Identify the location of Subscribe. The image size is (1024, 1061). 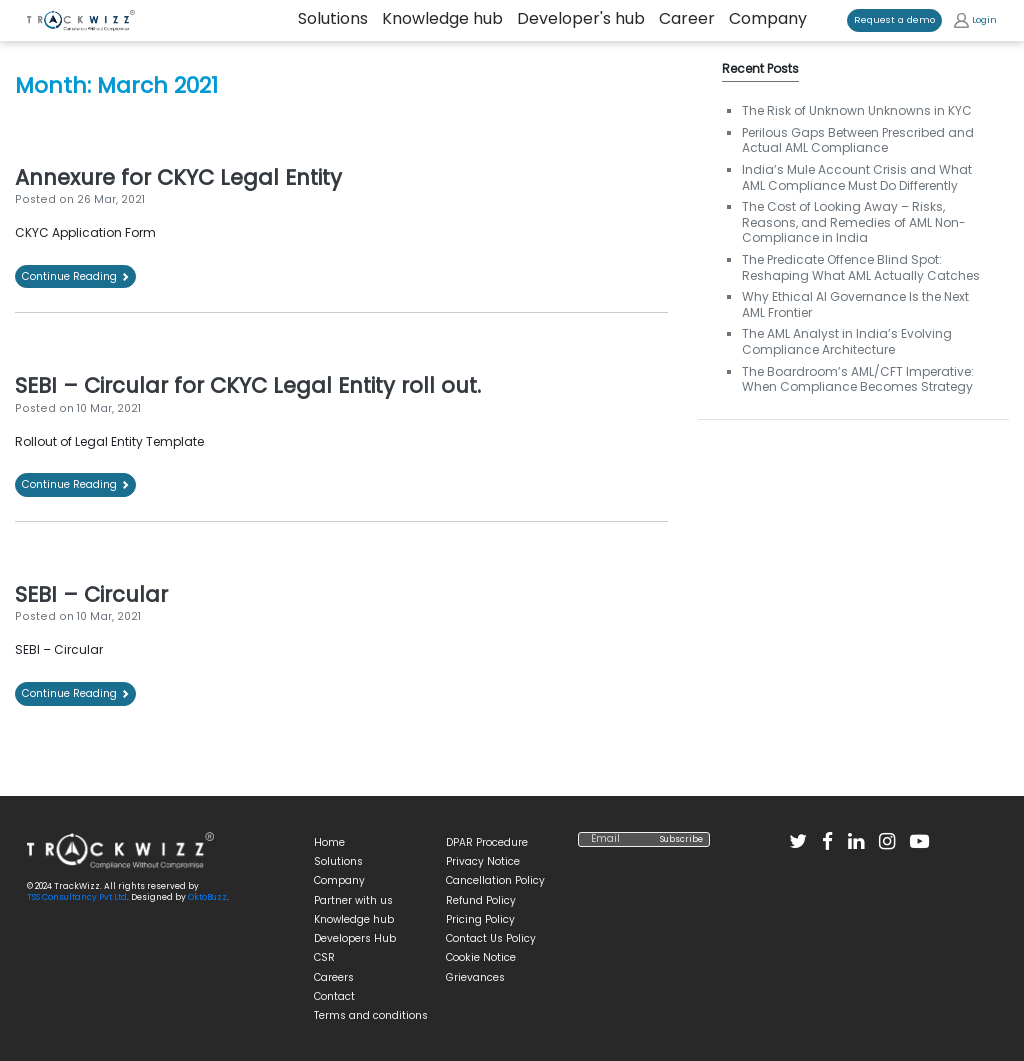
(681, 840).